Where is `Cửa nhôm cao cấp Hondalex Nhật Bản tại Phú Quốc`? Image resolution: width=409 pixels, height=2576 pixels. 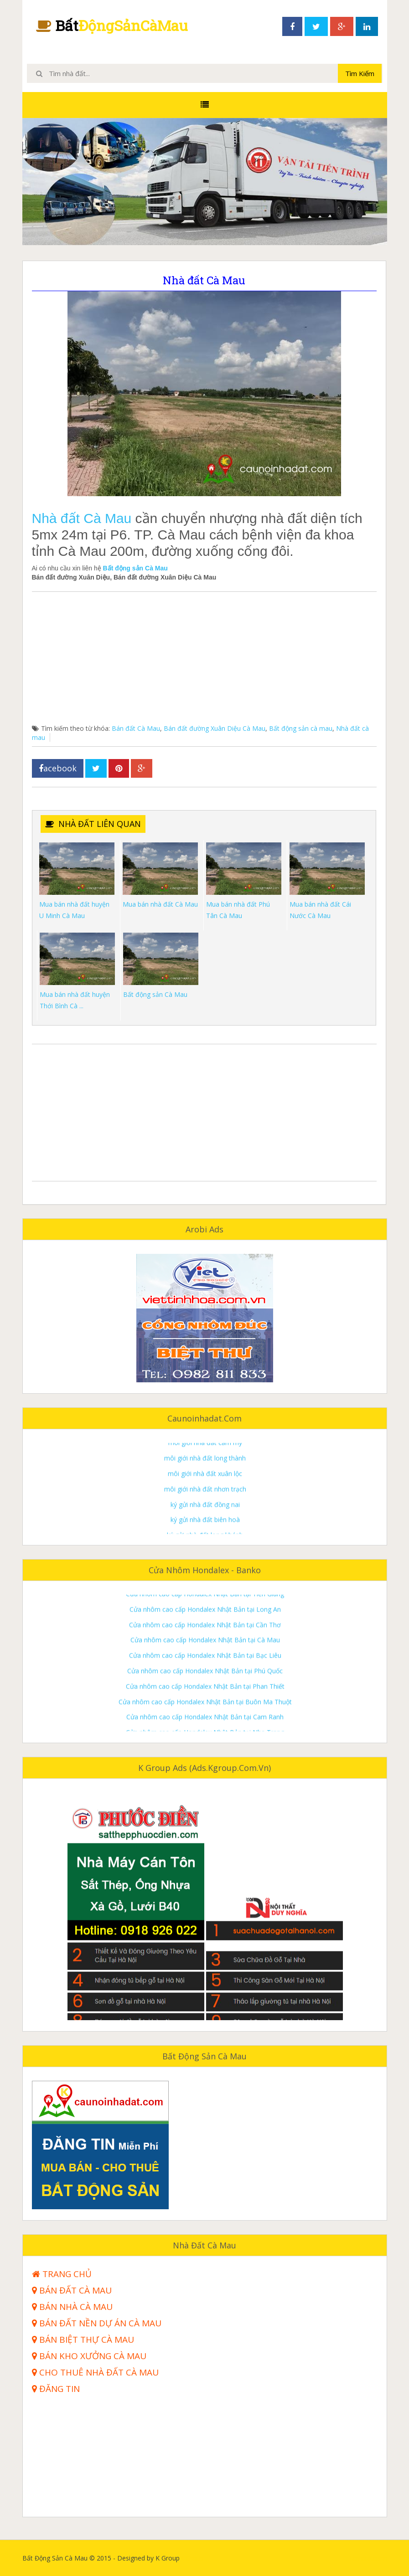
Cửa nhôm cao cấp Hondalex Nhật Bản tại Phú Quốc is located at coordinates (205, 1723).